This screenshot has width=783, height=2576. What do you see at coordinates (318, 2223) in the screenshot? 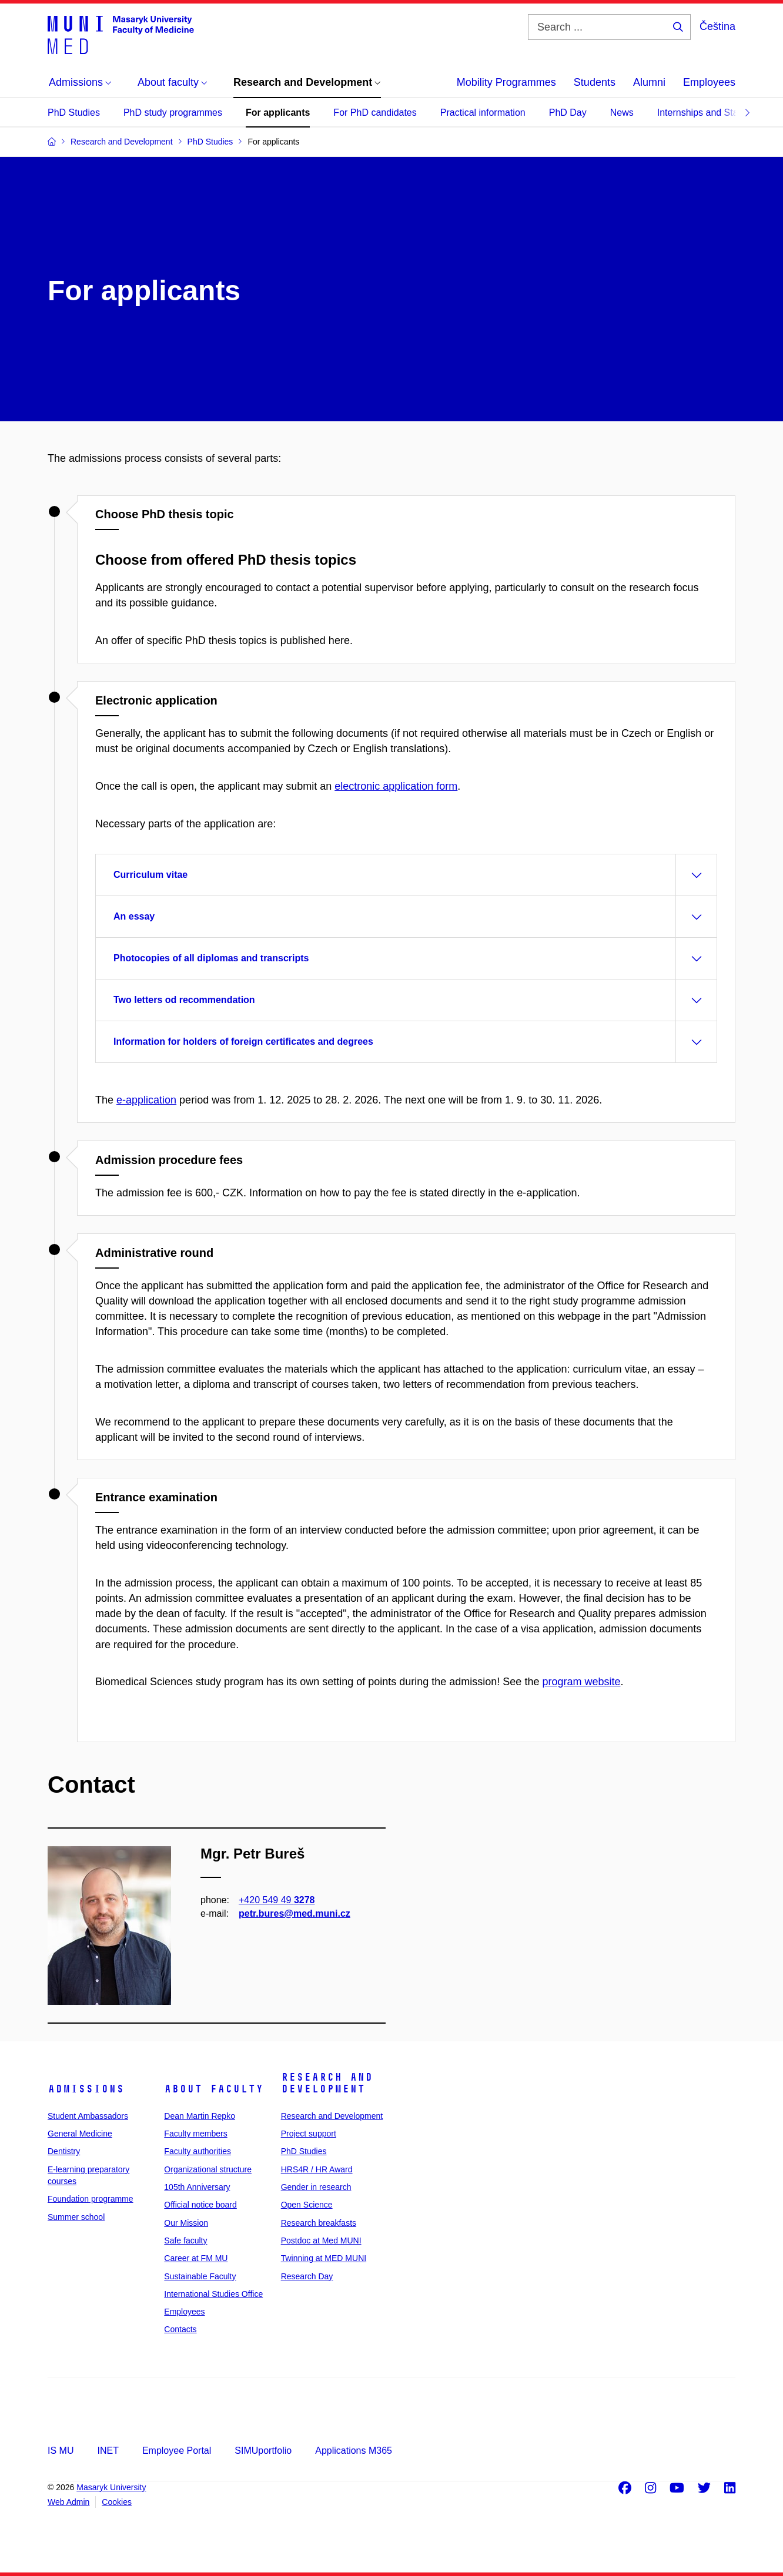
I see `Research breakfasts` at bounding box center [318, 2223].